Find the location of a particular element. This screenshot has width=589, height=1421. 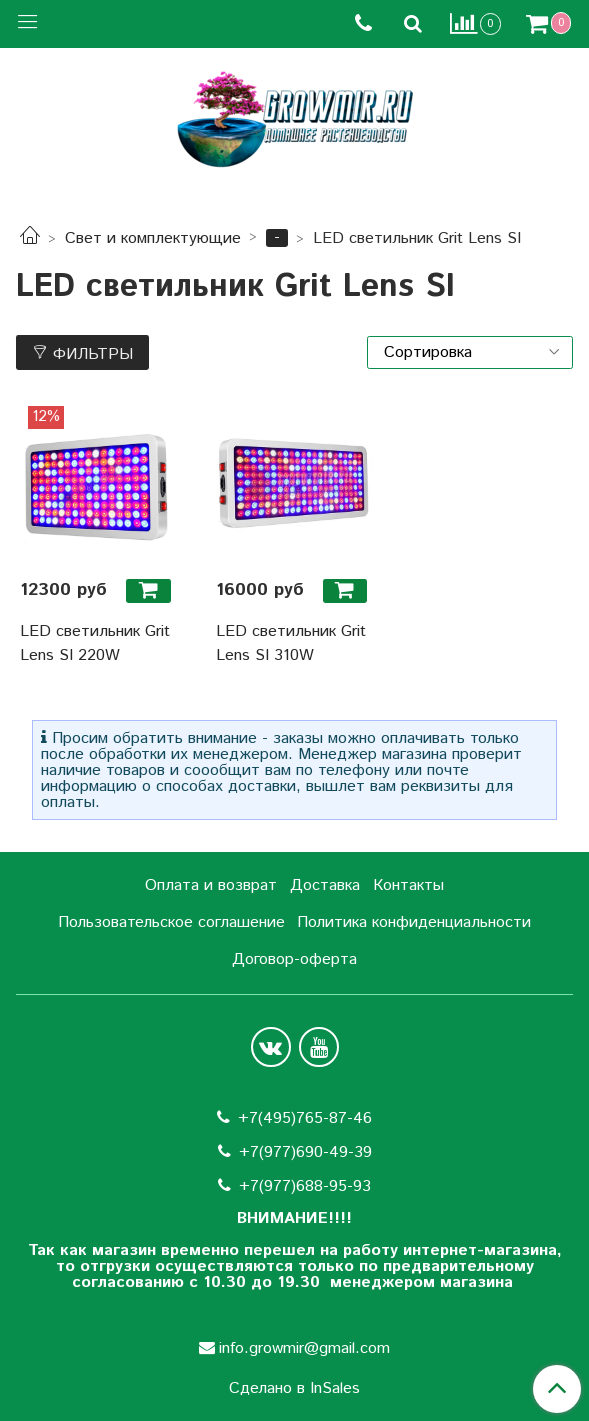

+7(977)690-49-39 is located at coordinates (305, 1152).